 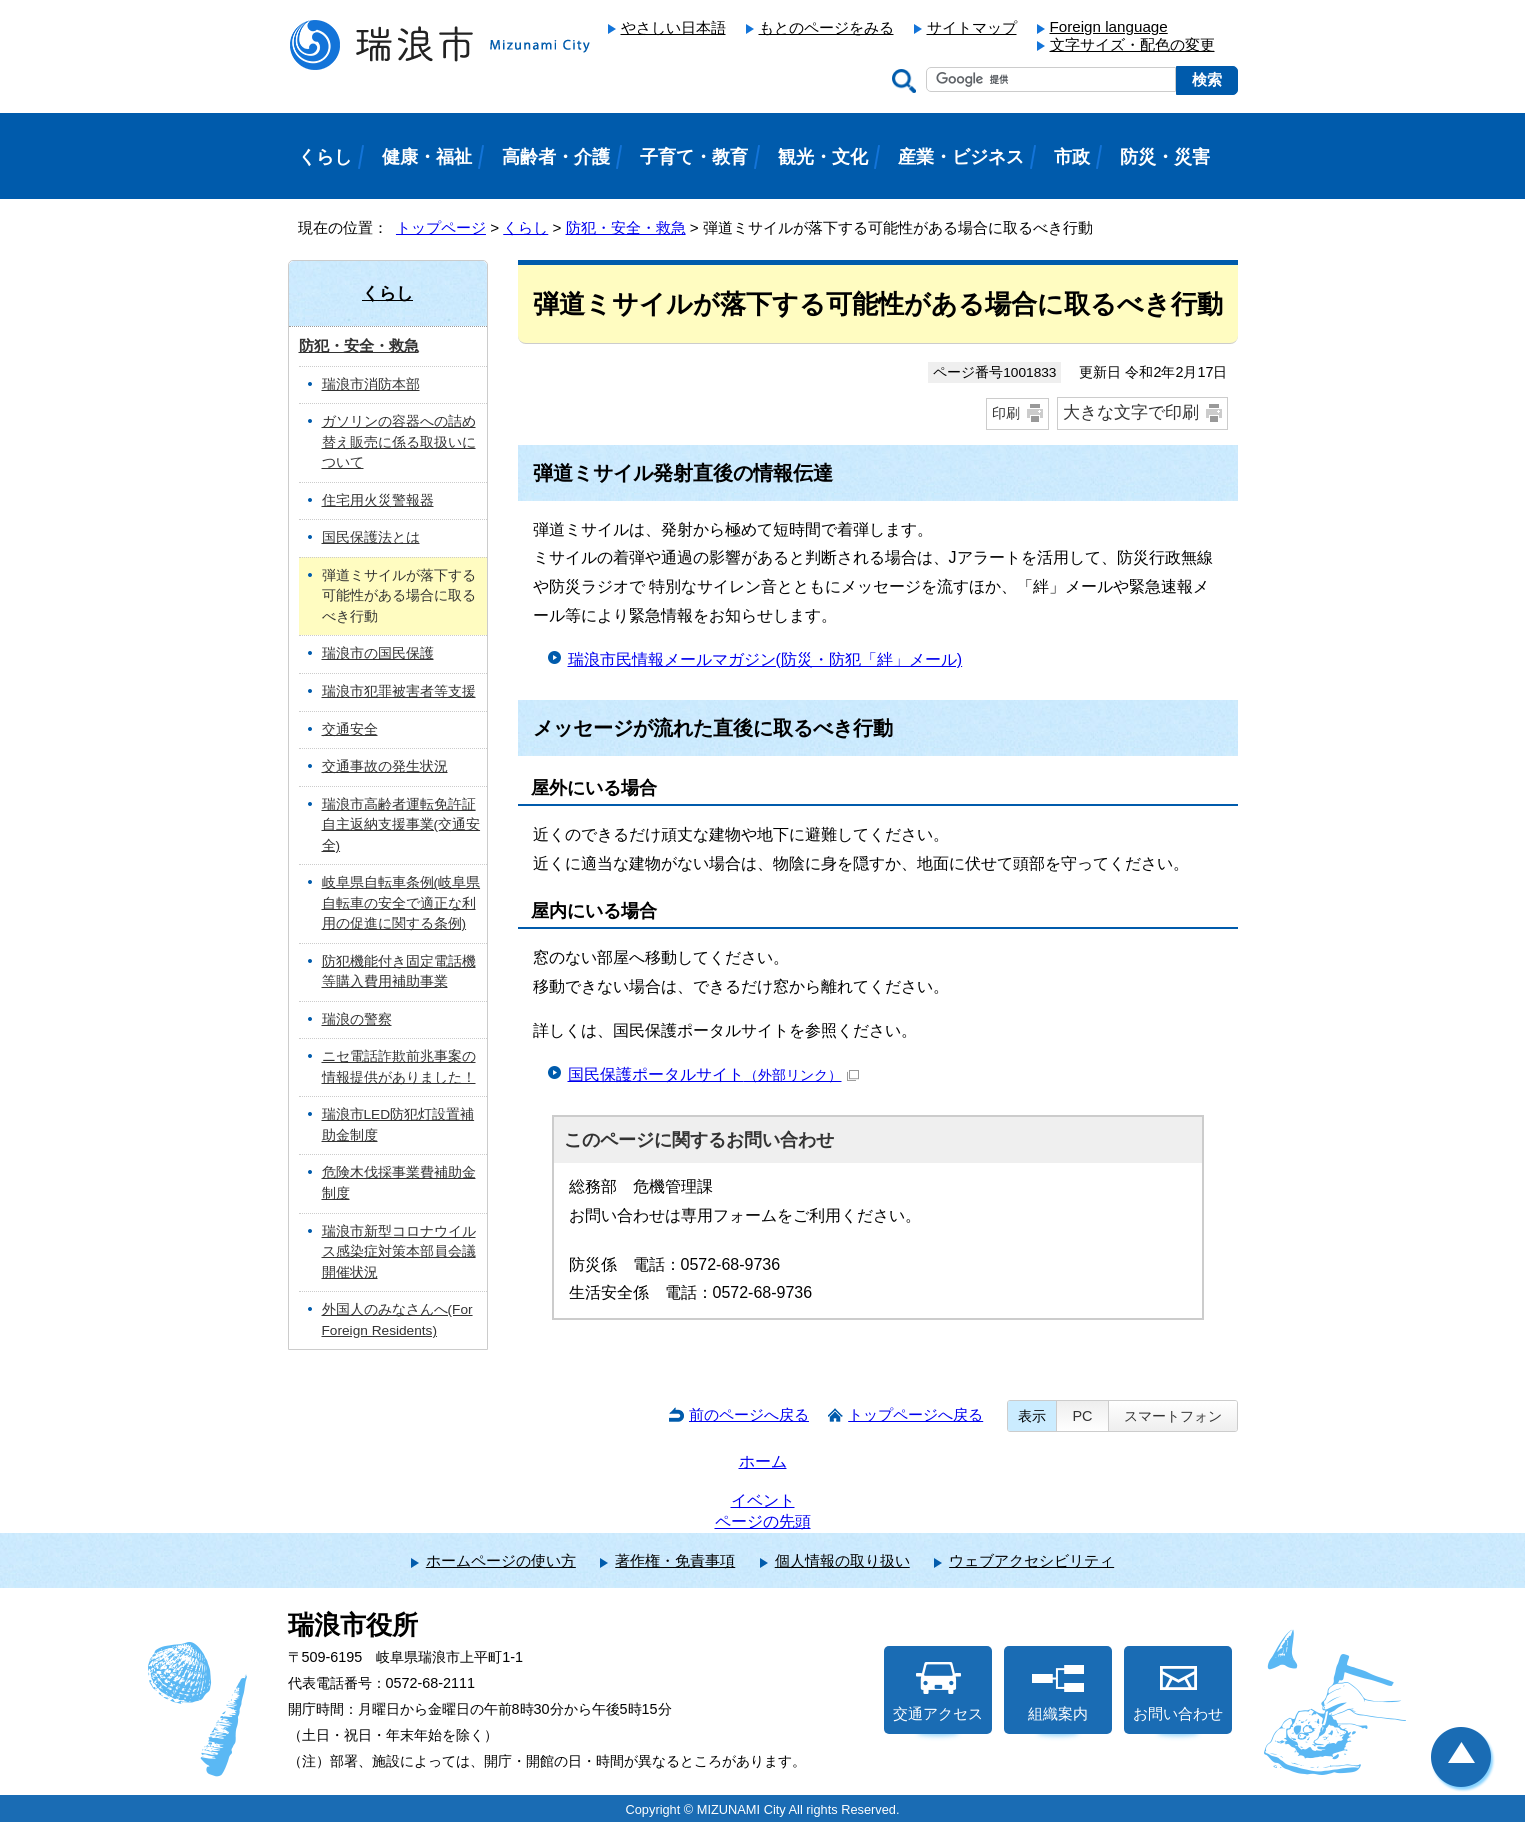 I want to click on 交通安全, so click(x=350, y=729).